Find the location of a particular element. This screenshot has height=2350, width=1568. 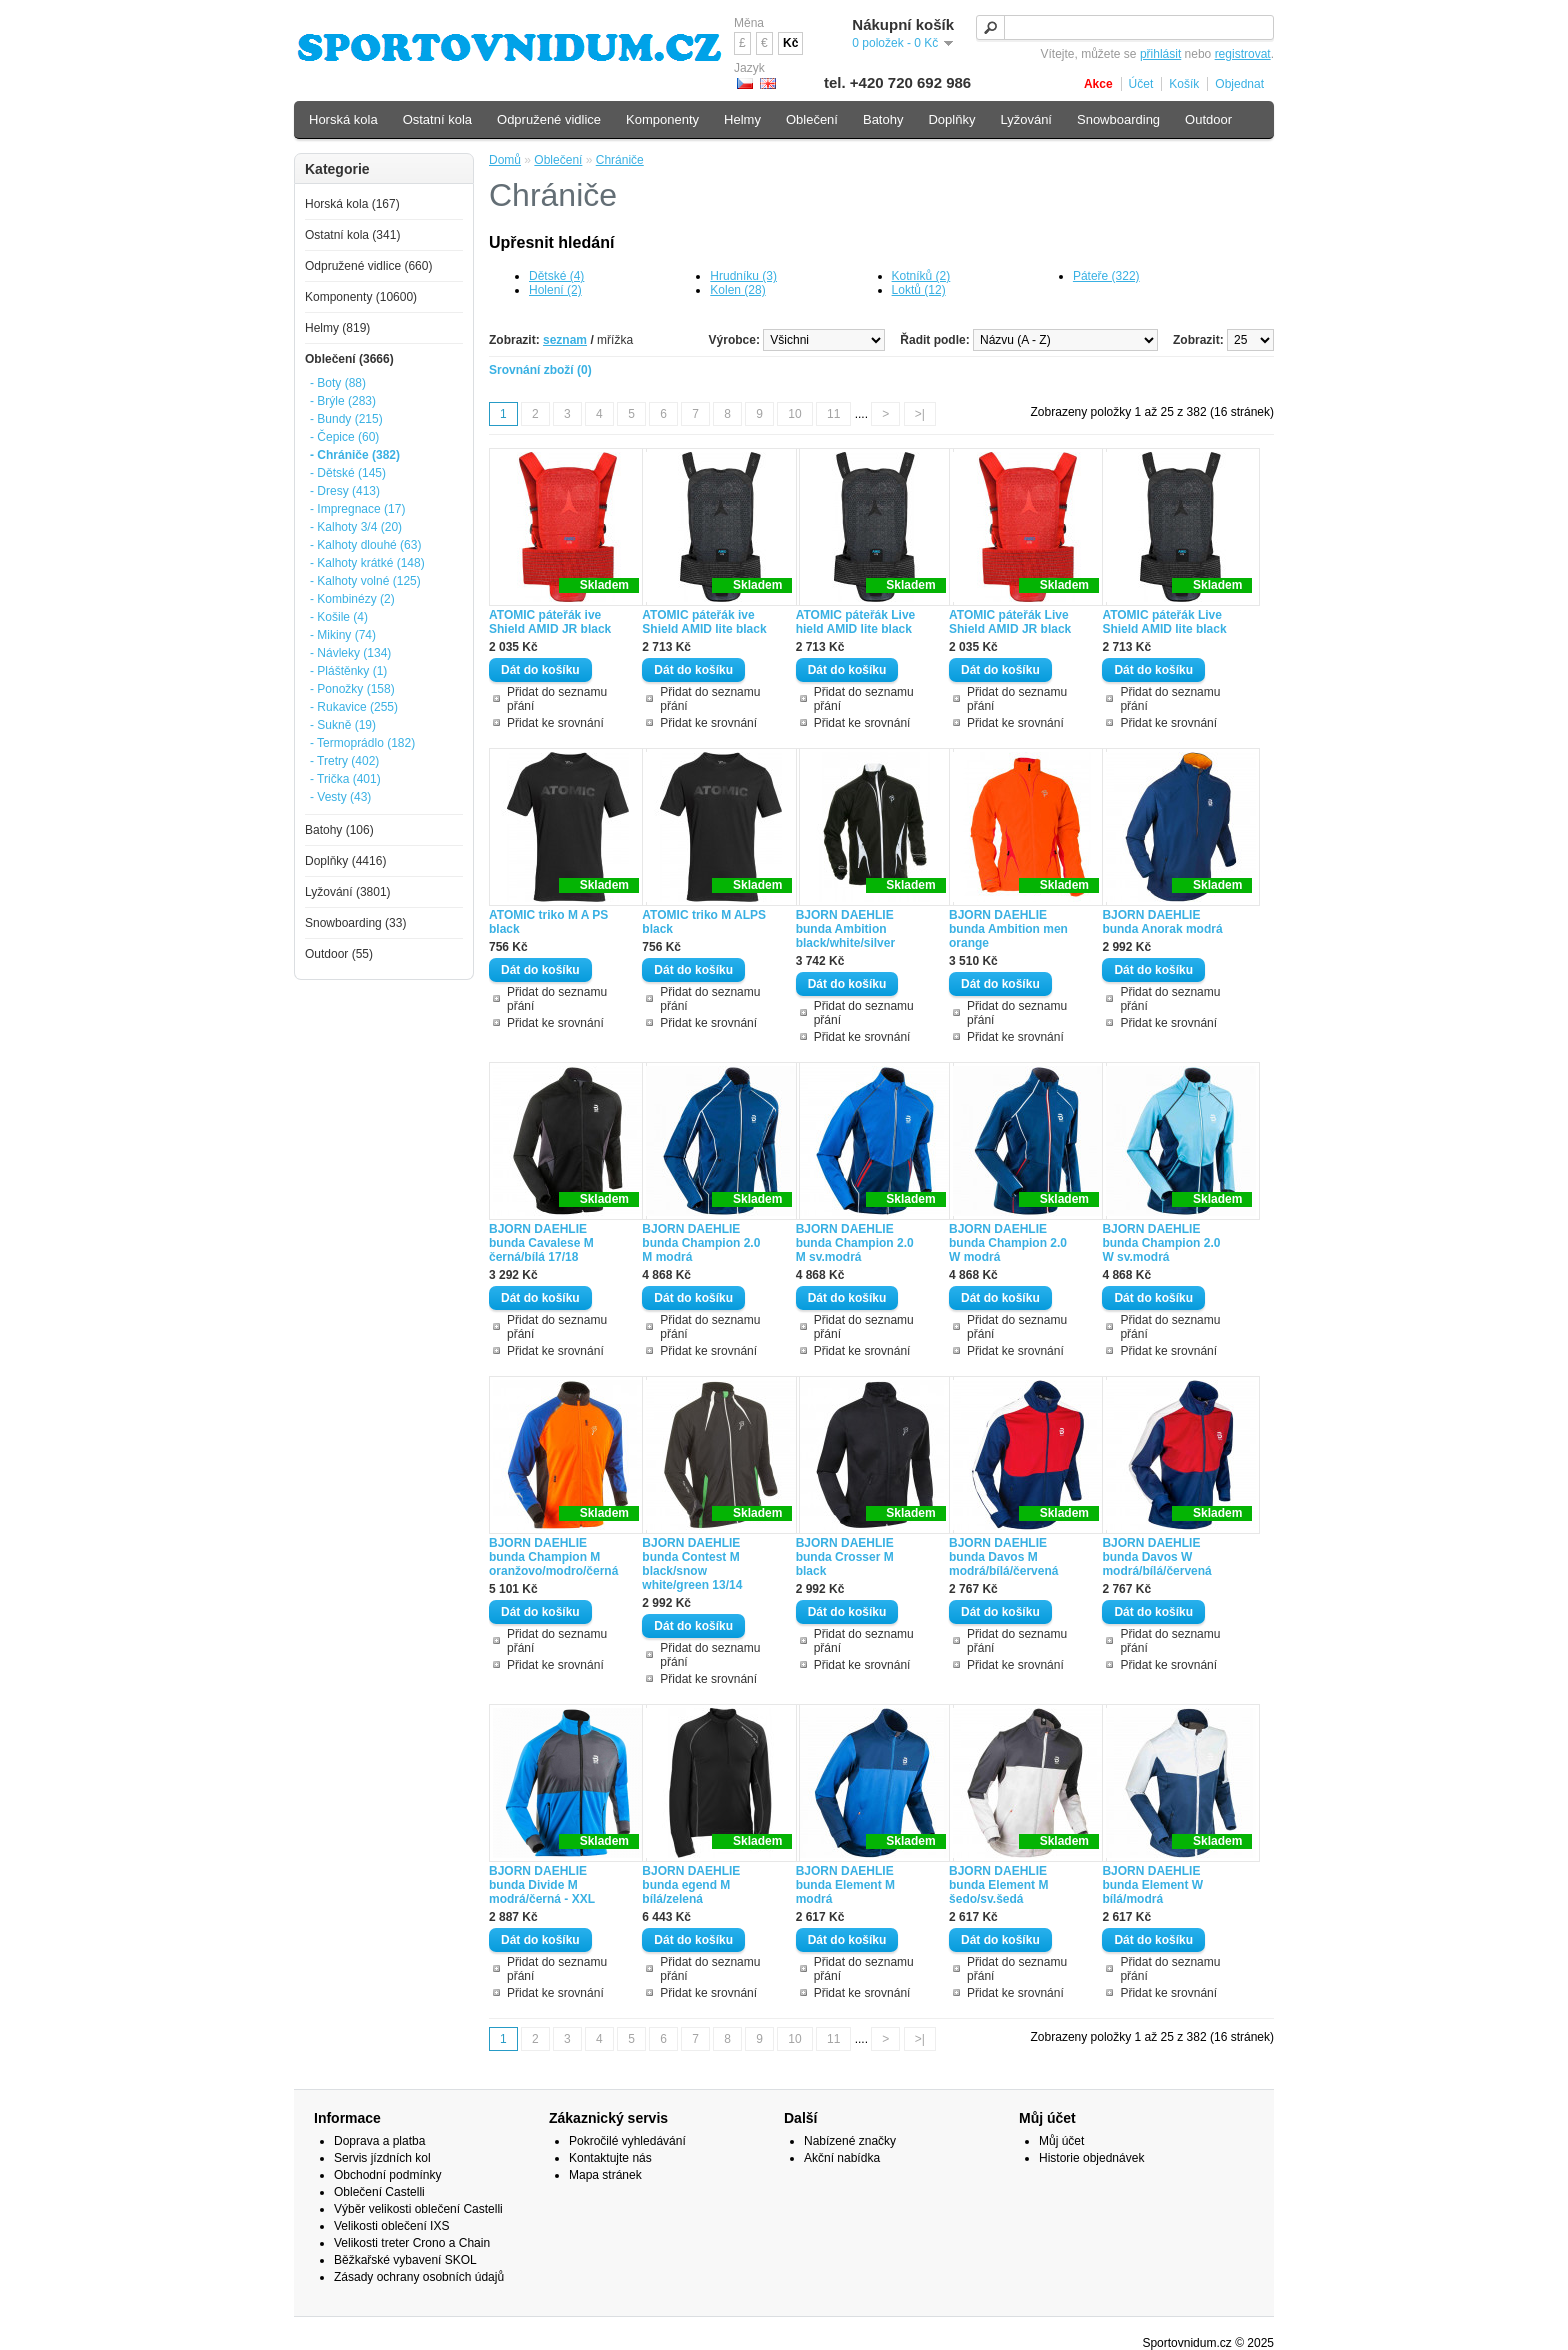

Velikosti oblečení IXS is located at coordinates (391, 2226).